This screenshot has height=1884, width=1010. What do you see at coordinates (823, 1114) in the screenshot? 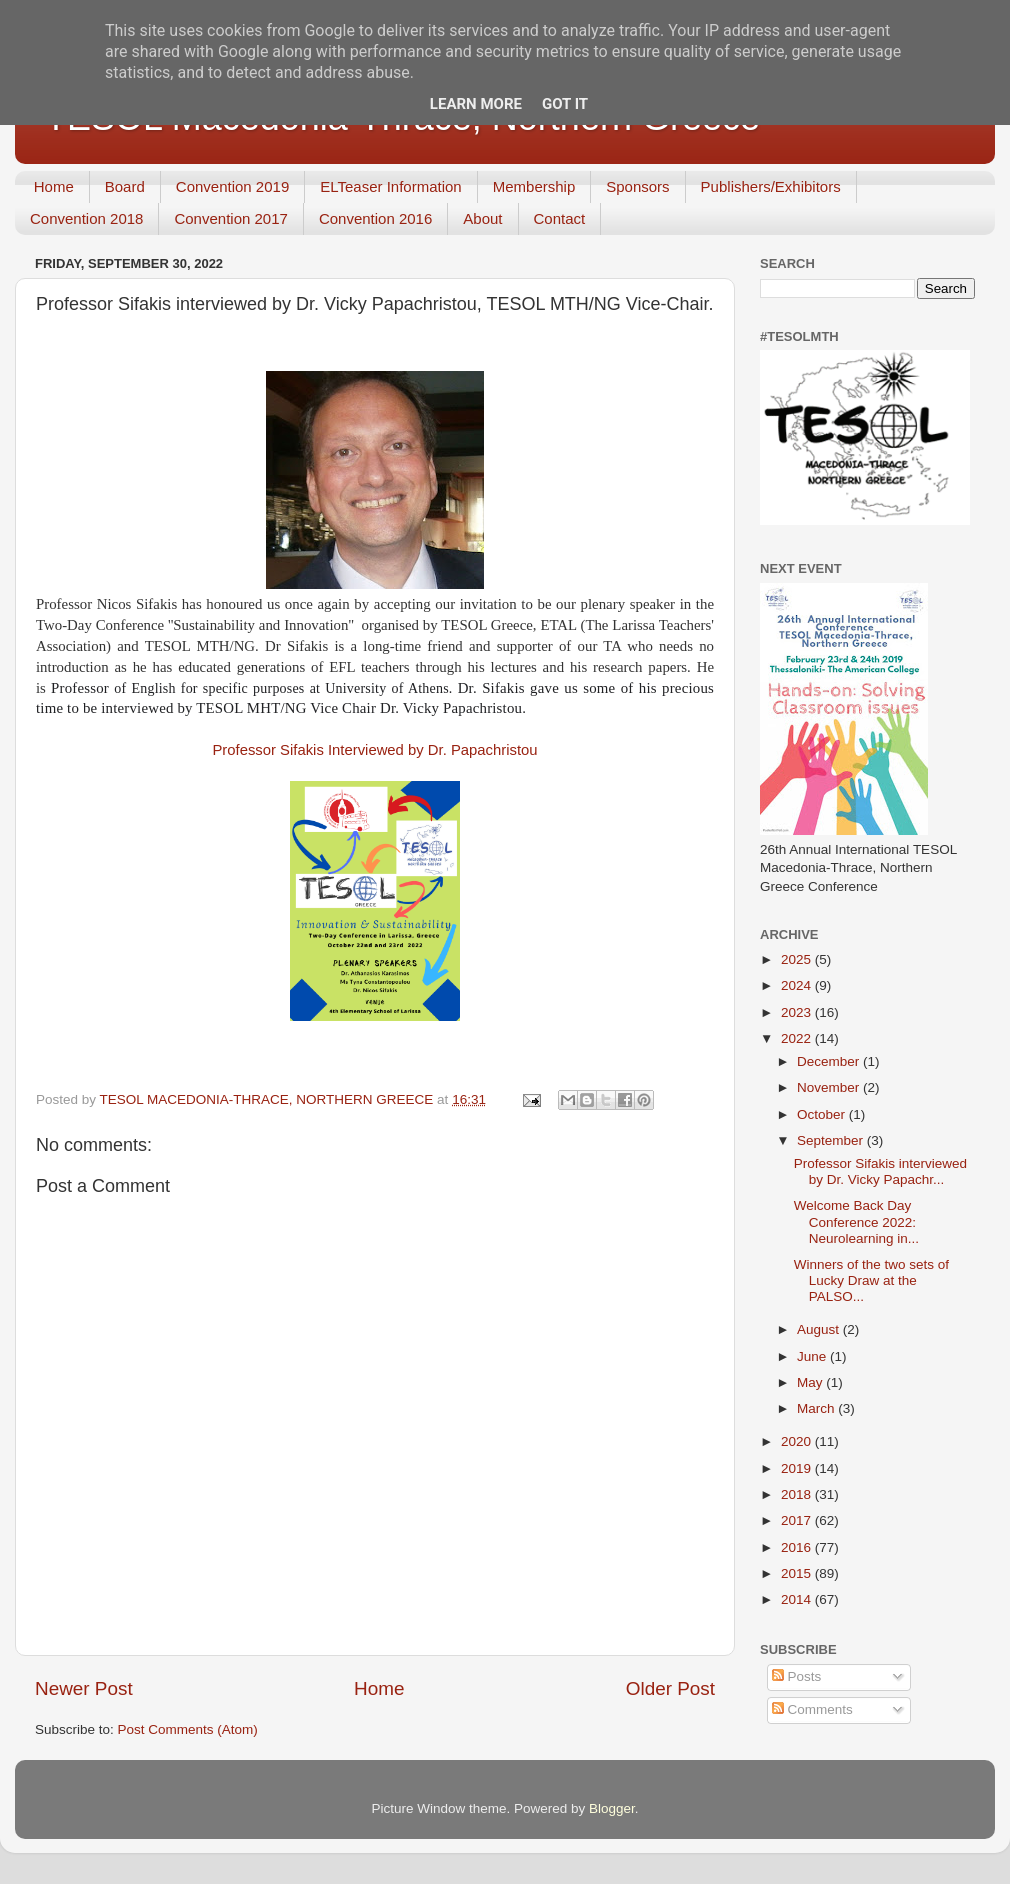
I see `October` at bounding box center [823, 1114].